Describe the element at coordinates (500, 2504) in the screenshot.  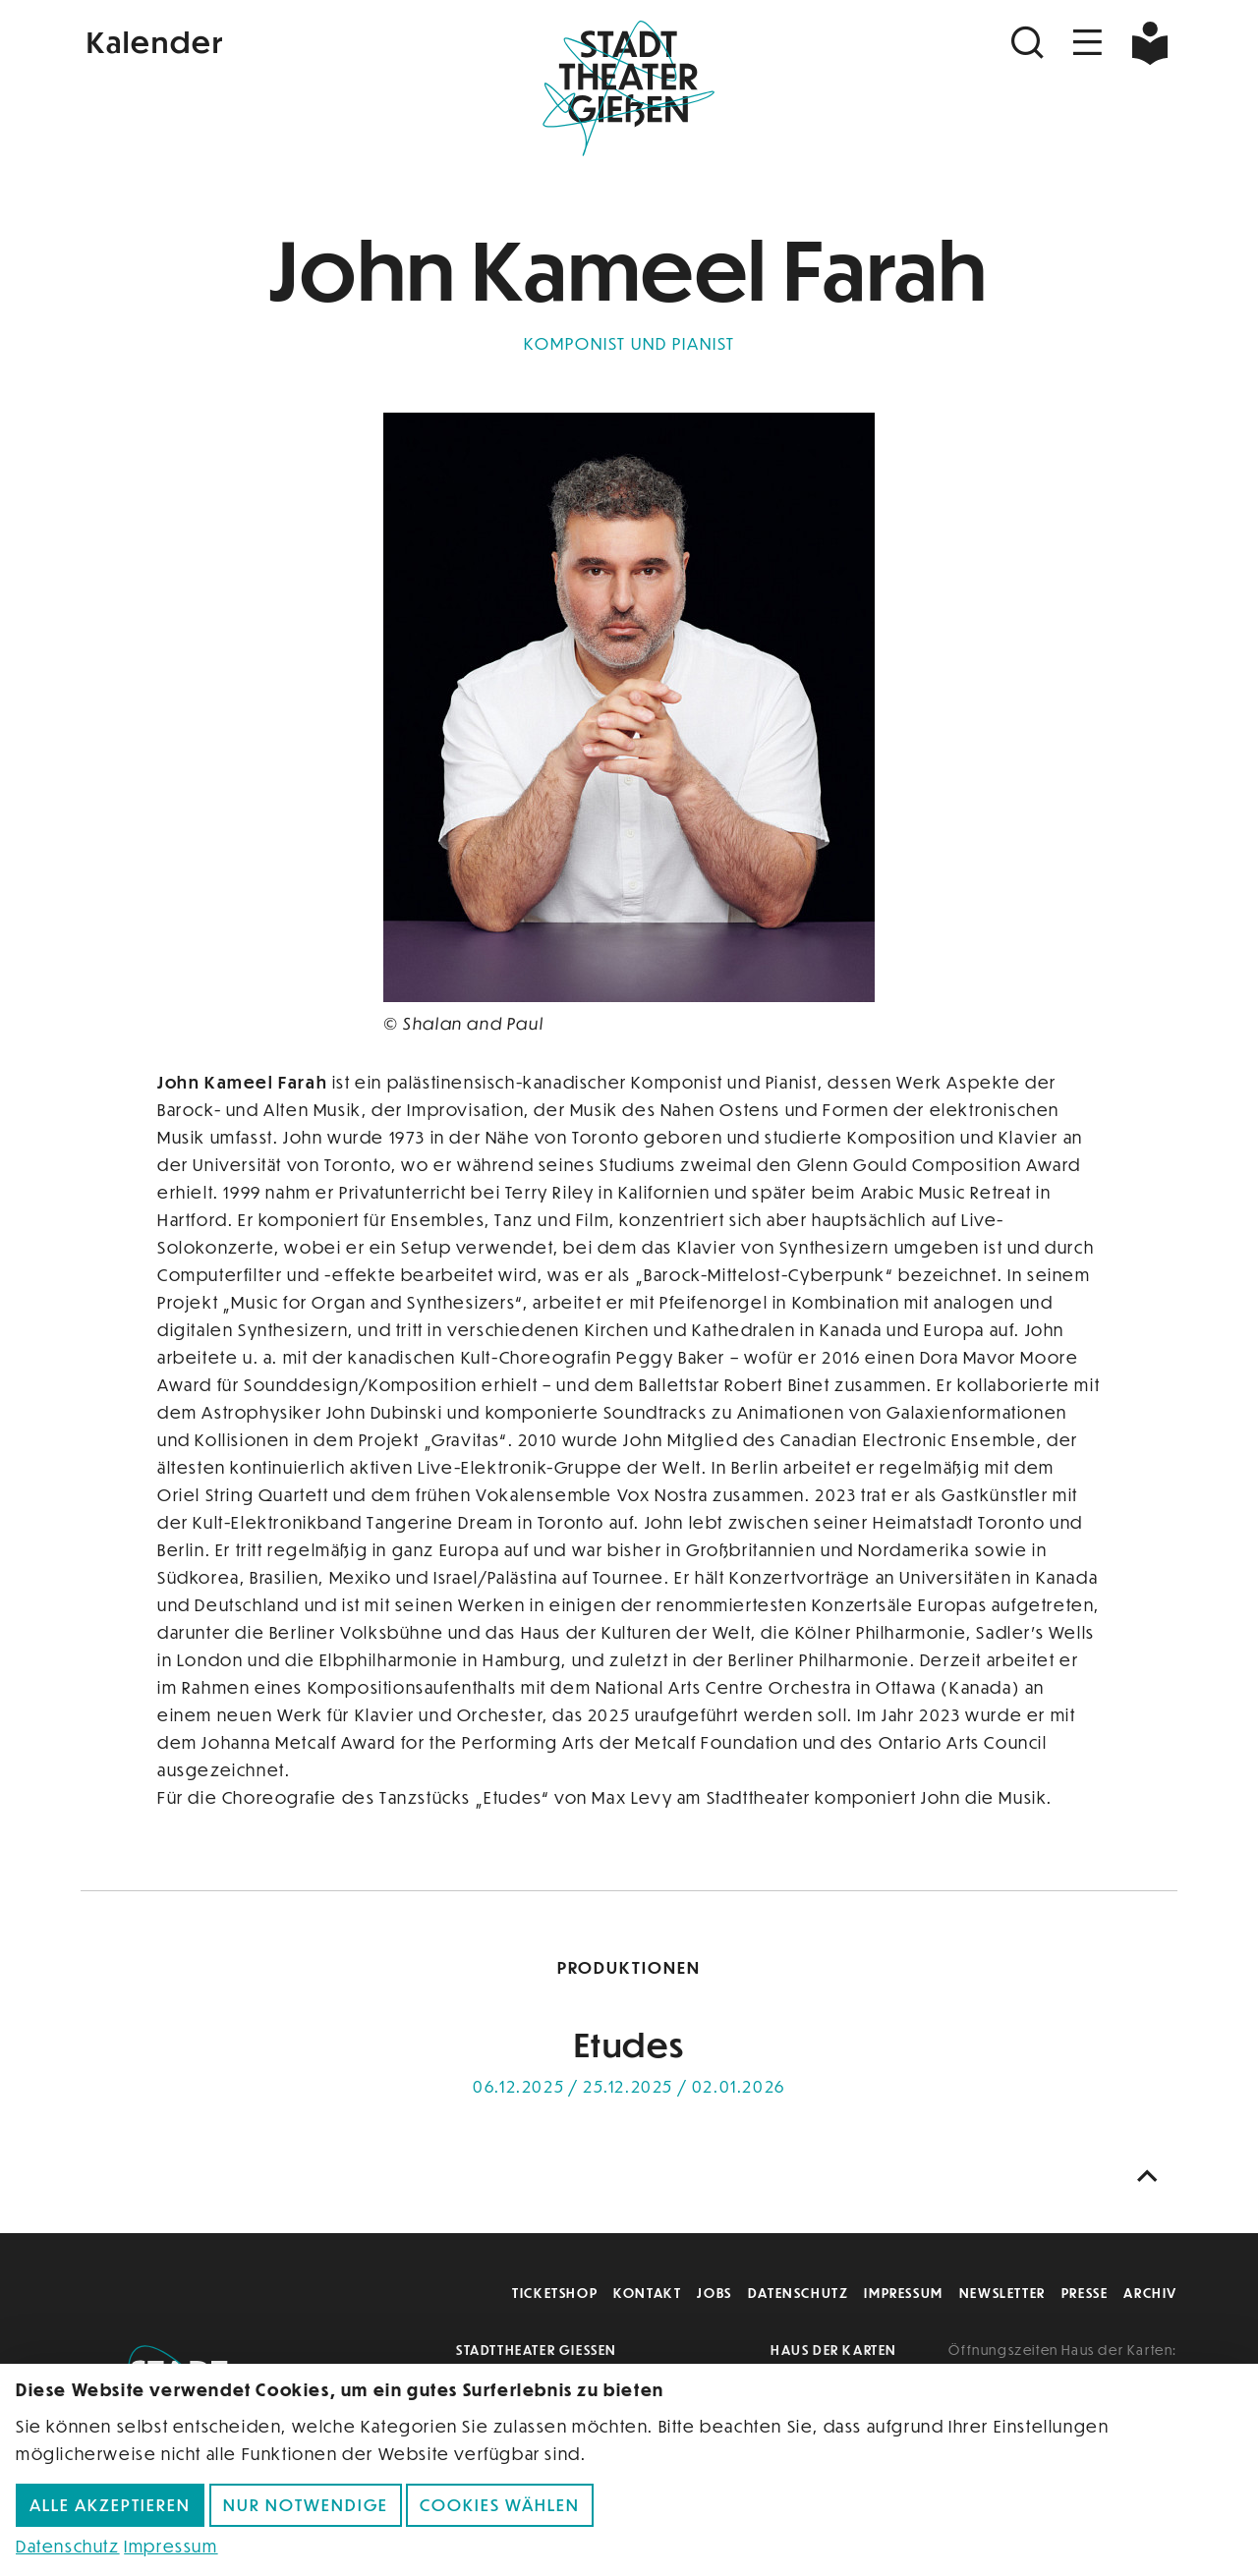
I see `Cookies wählen` at that location.